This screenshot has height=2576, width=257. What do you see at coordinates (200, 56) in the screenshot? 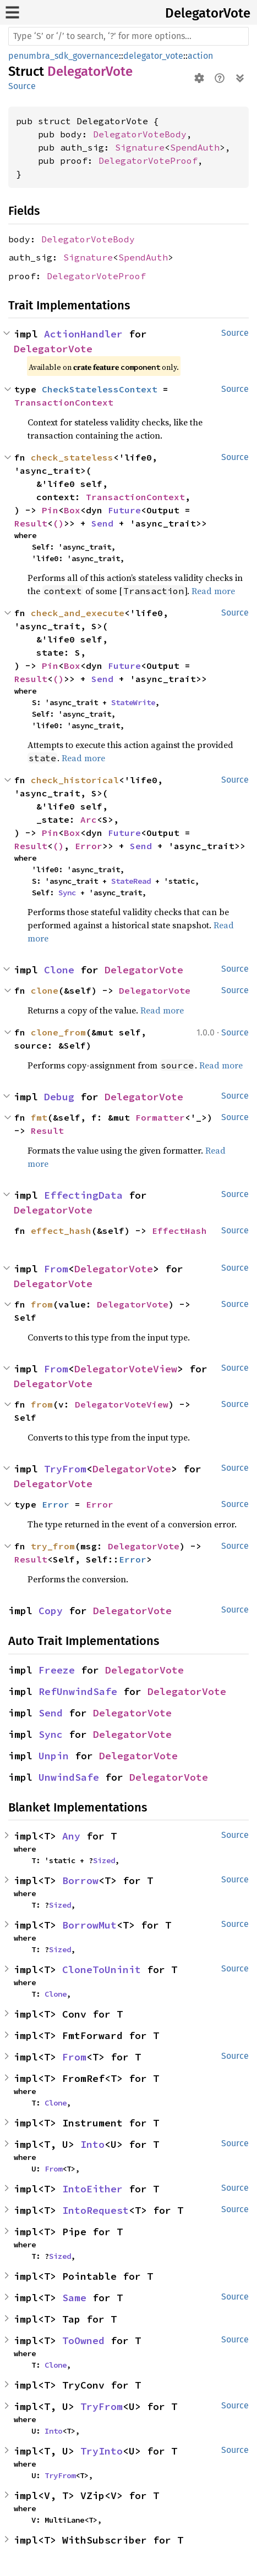
I see `action` at bounding box center [200, 56].